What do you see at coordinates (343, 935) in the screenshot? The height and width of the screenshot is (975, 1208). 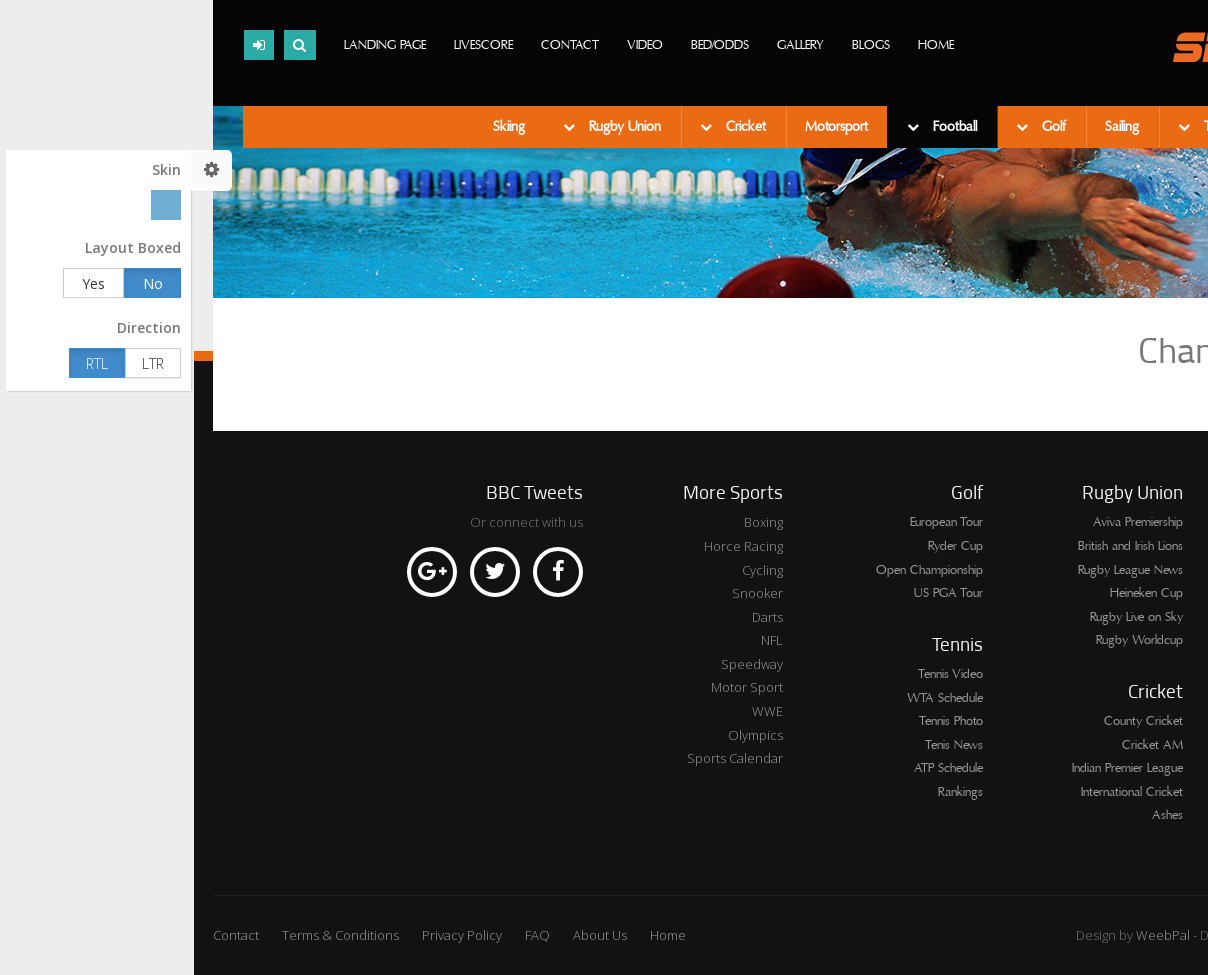 I see `FAQ` at bounding box center [343, 935].